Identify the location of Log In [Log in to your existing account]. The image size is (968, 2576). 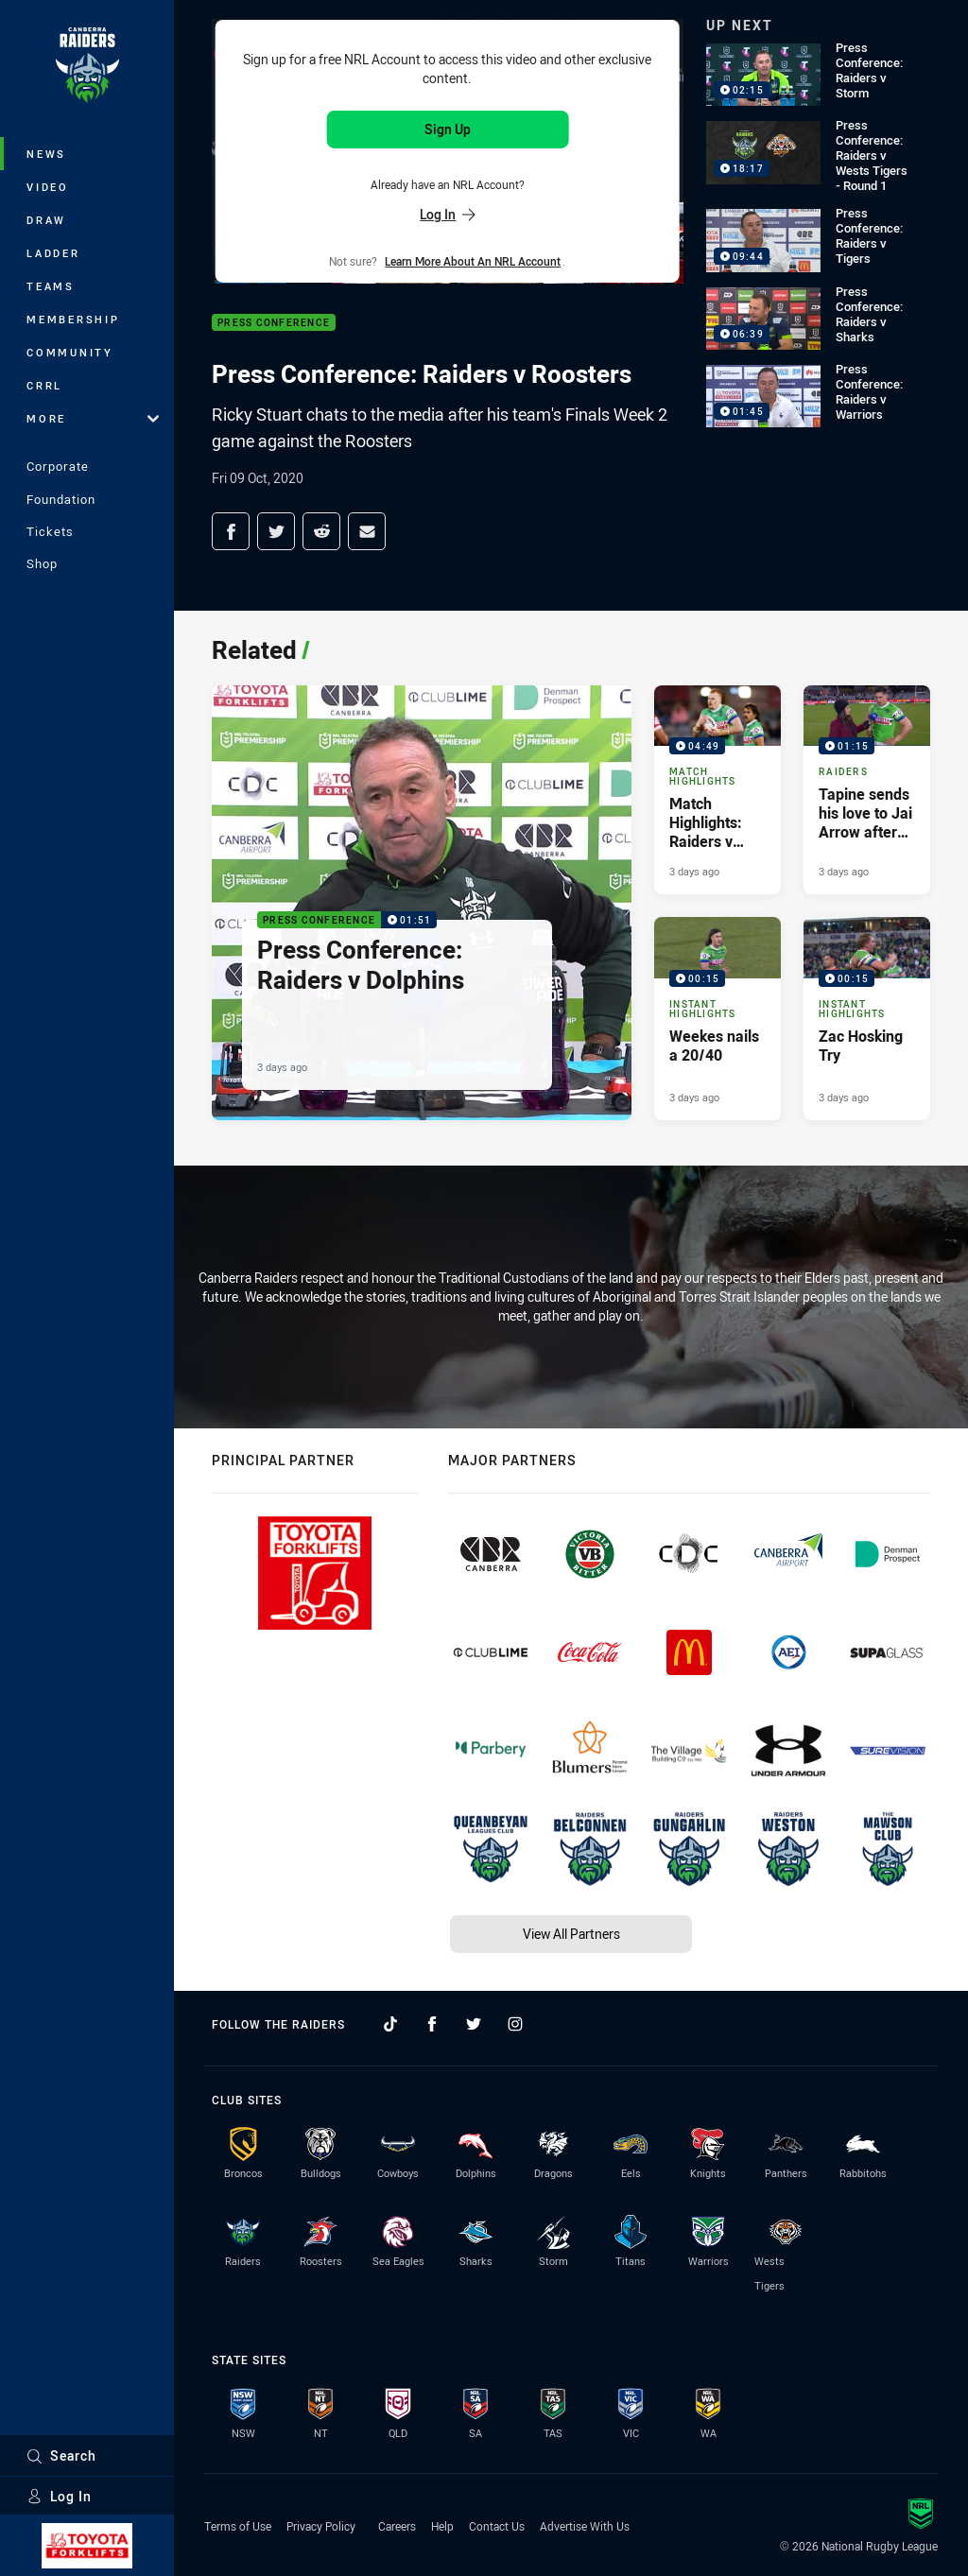
(447, 214).